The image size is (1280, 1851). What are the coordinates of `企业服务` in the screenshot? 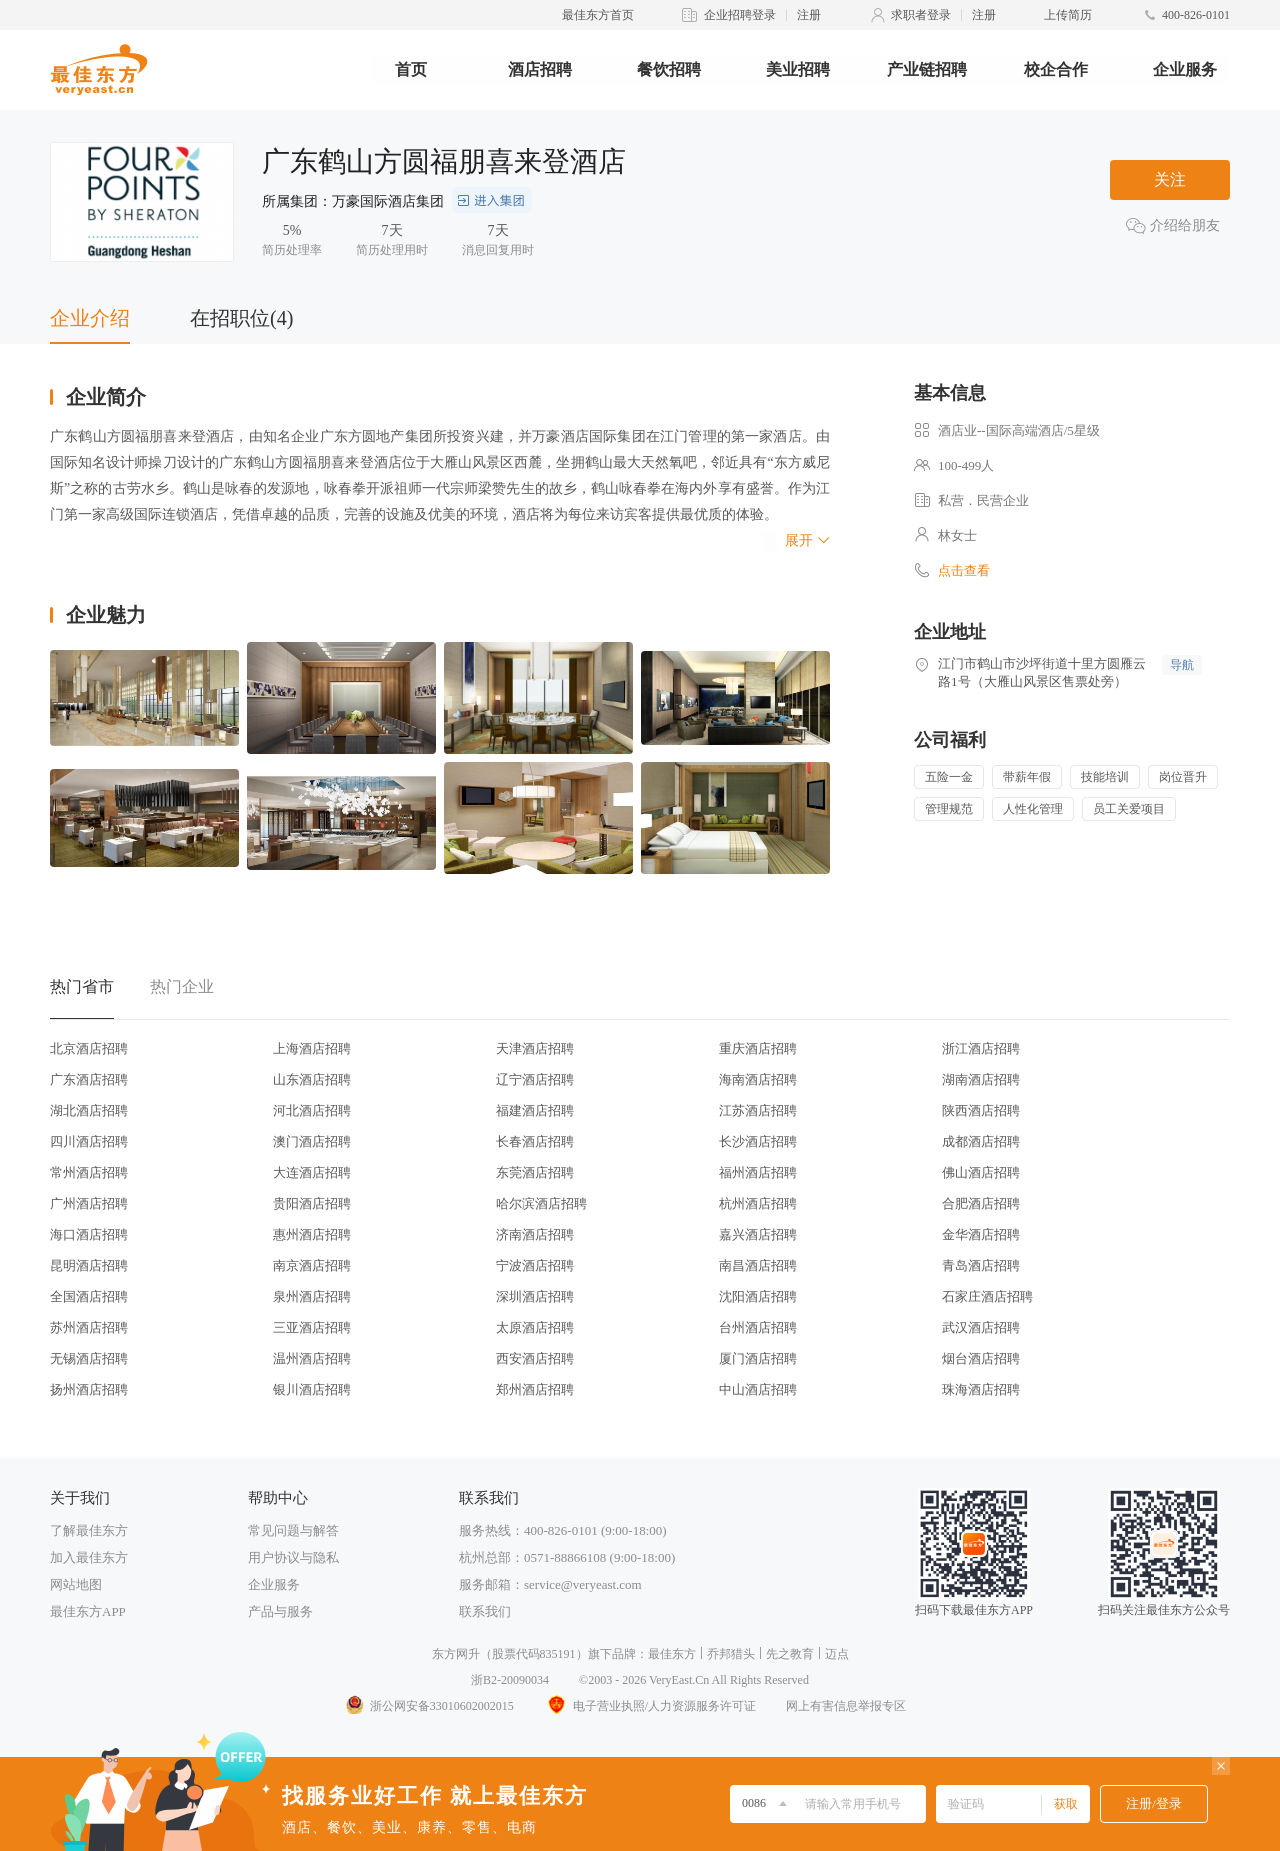 It's located at (1185, 69).